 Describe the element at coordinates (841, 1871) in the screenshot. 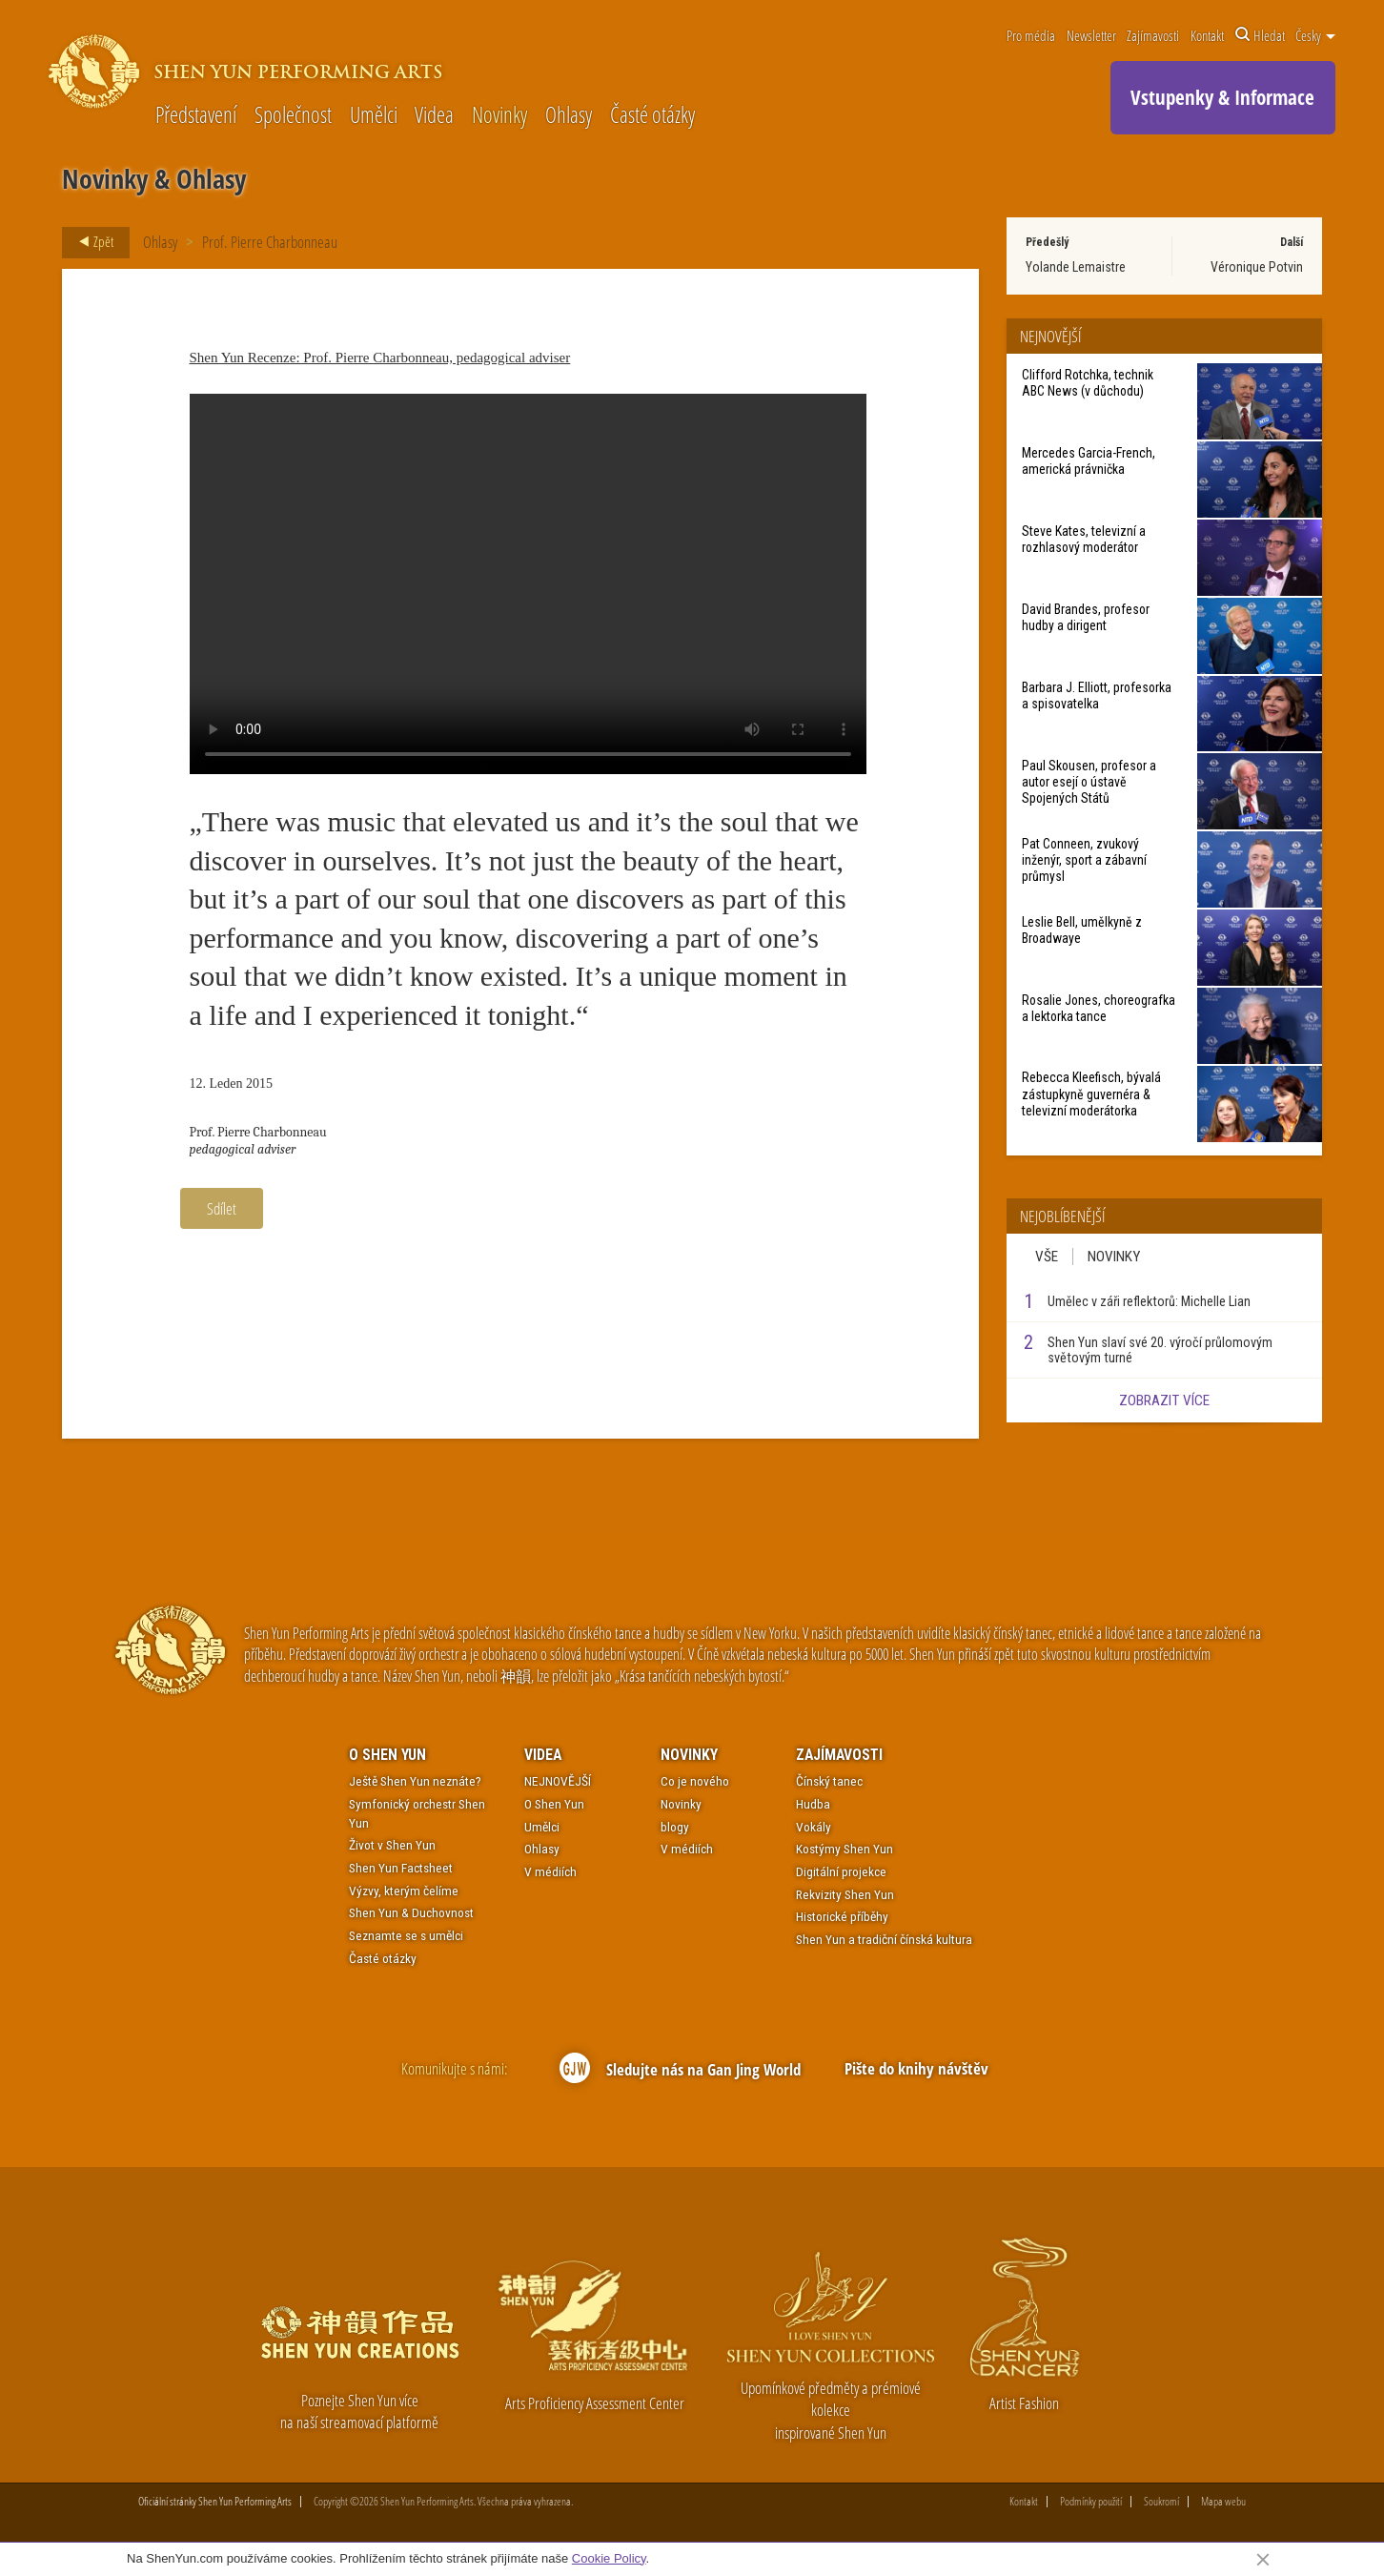

I see `Digitální projekce` at that location.